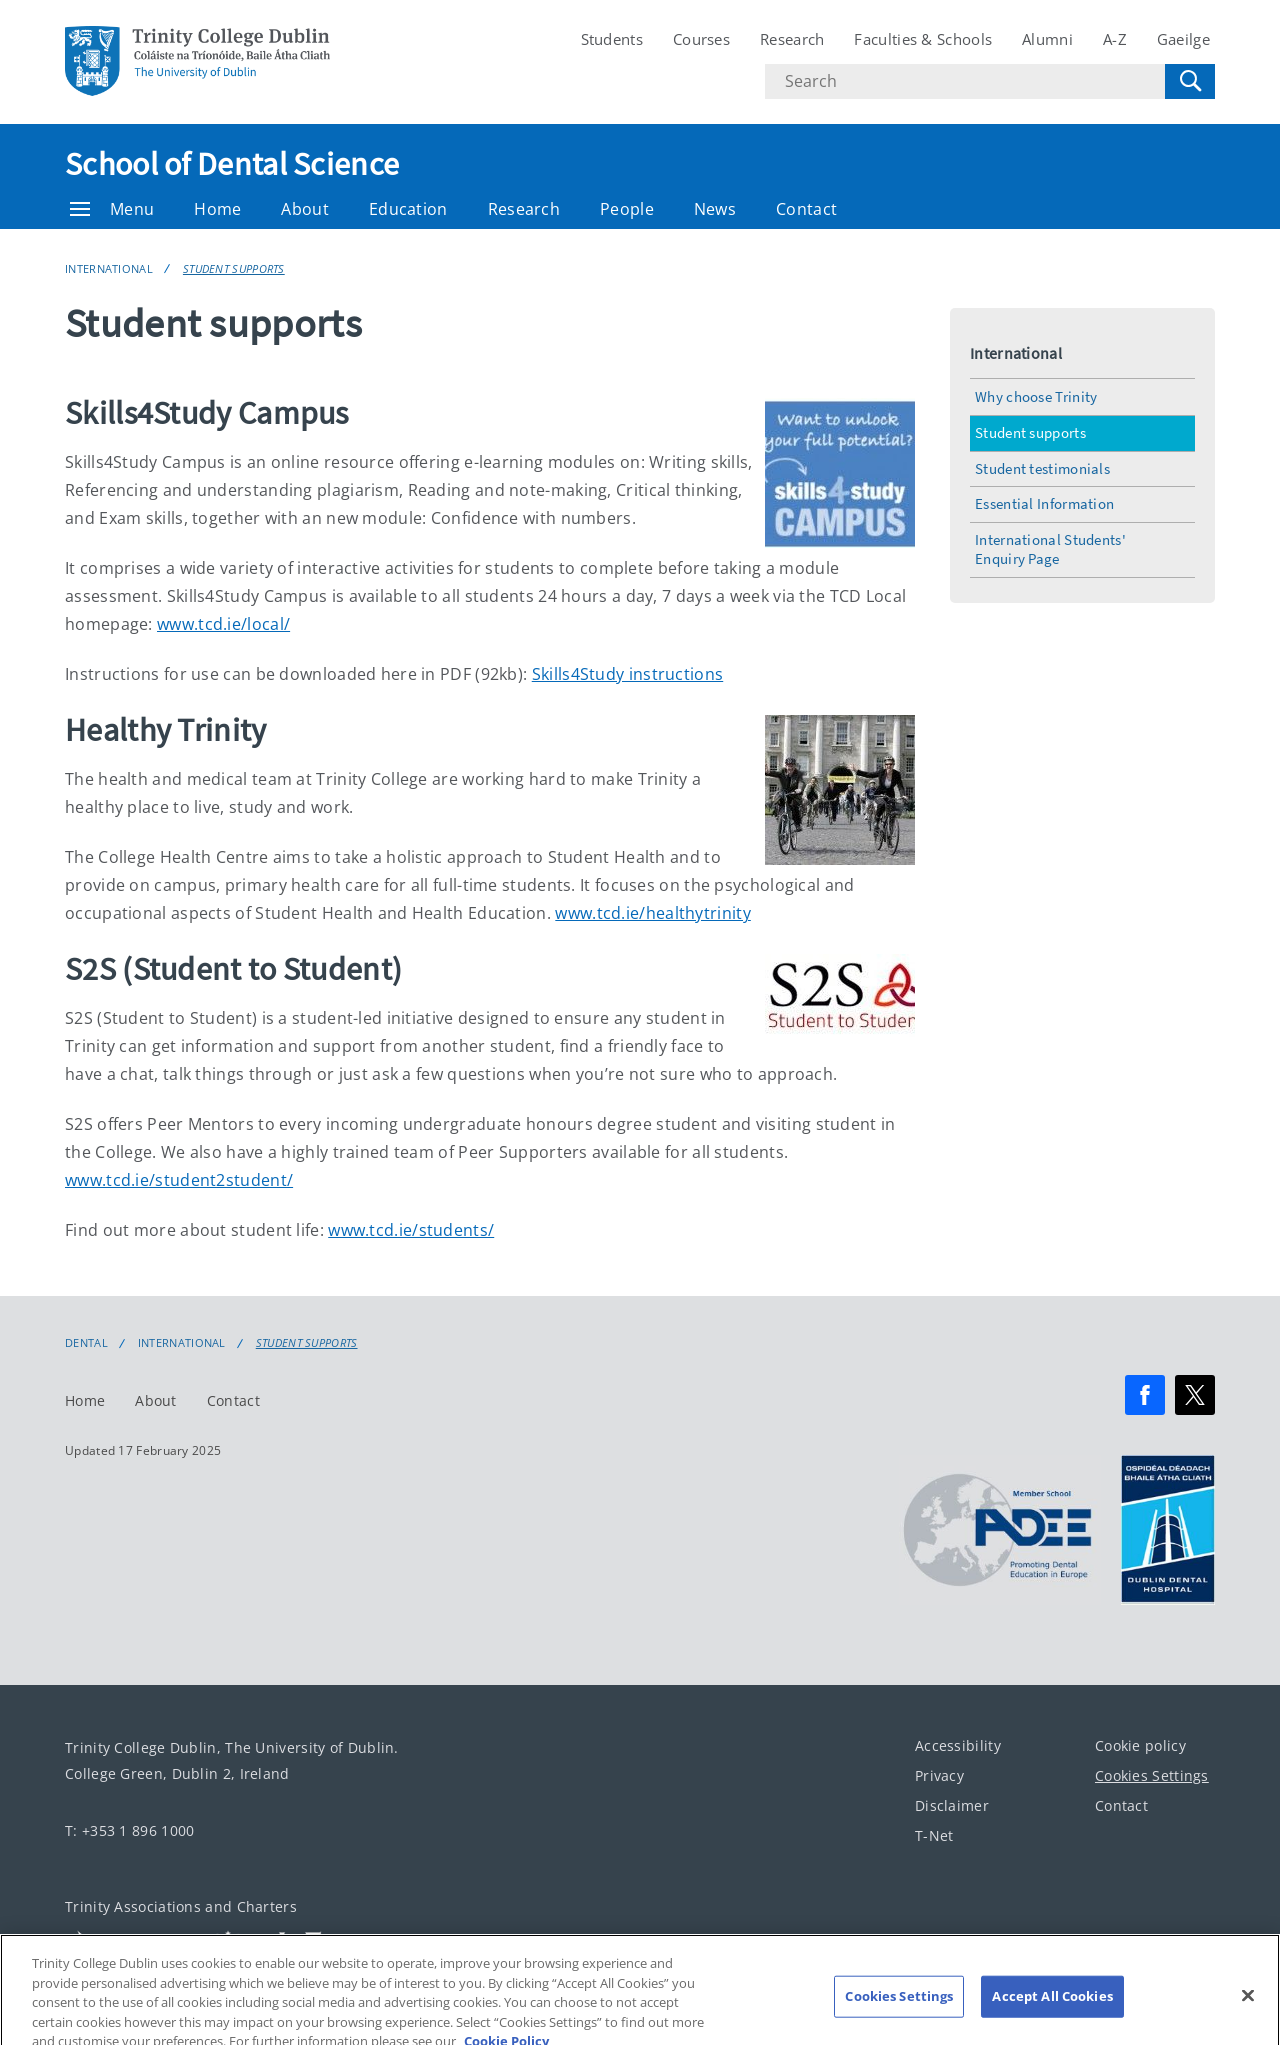  Describe the element at coordinates (701, 39) in the screenshot. I see `Courses` at that location.